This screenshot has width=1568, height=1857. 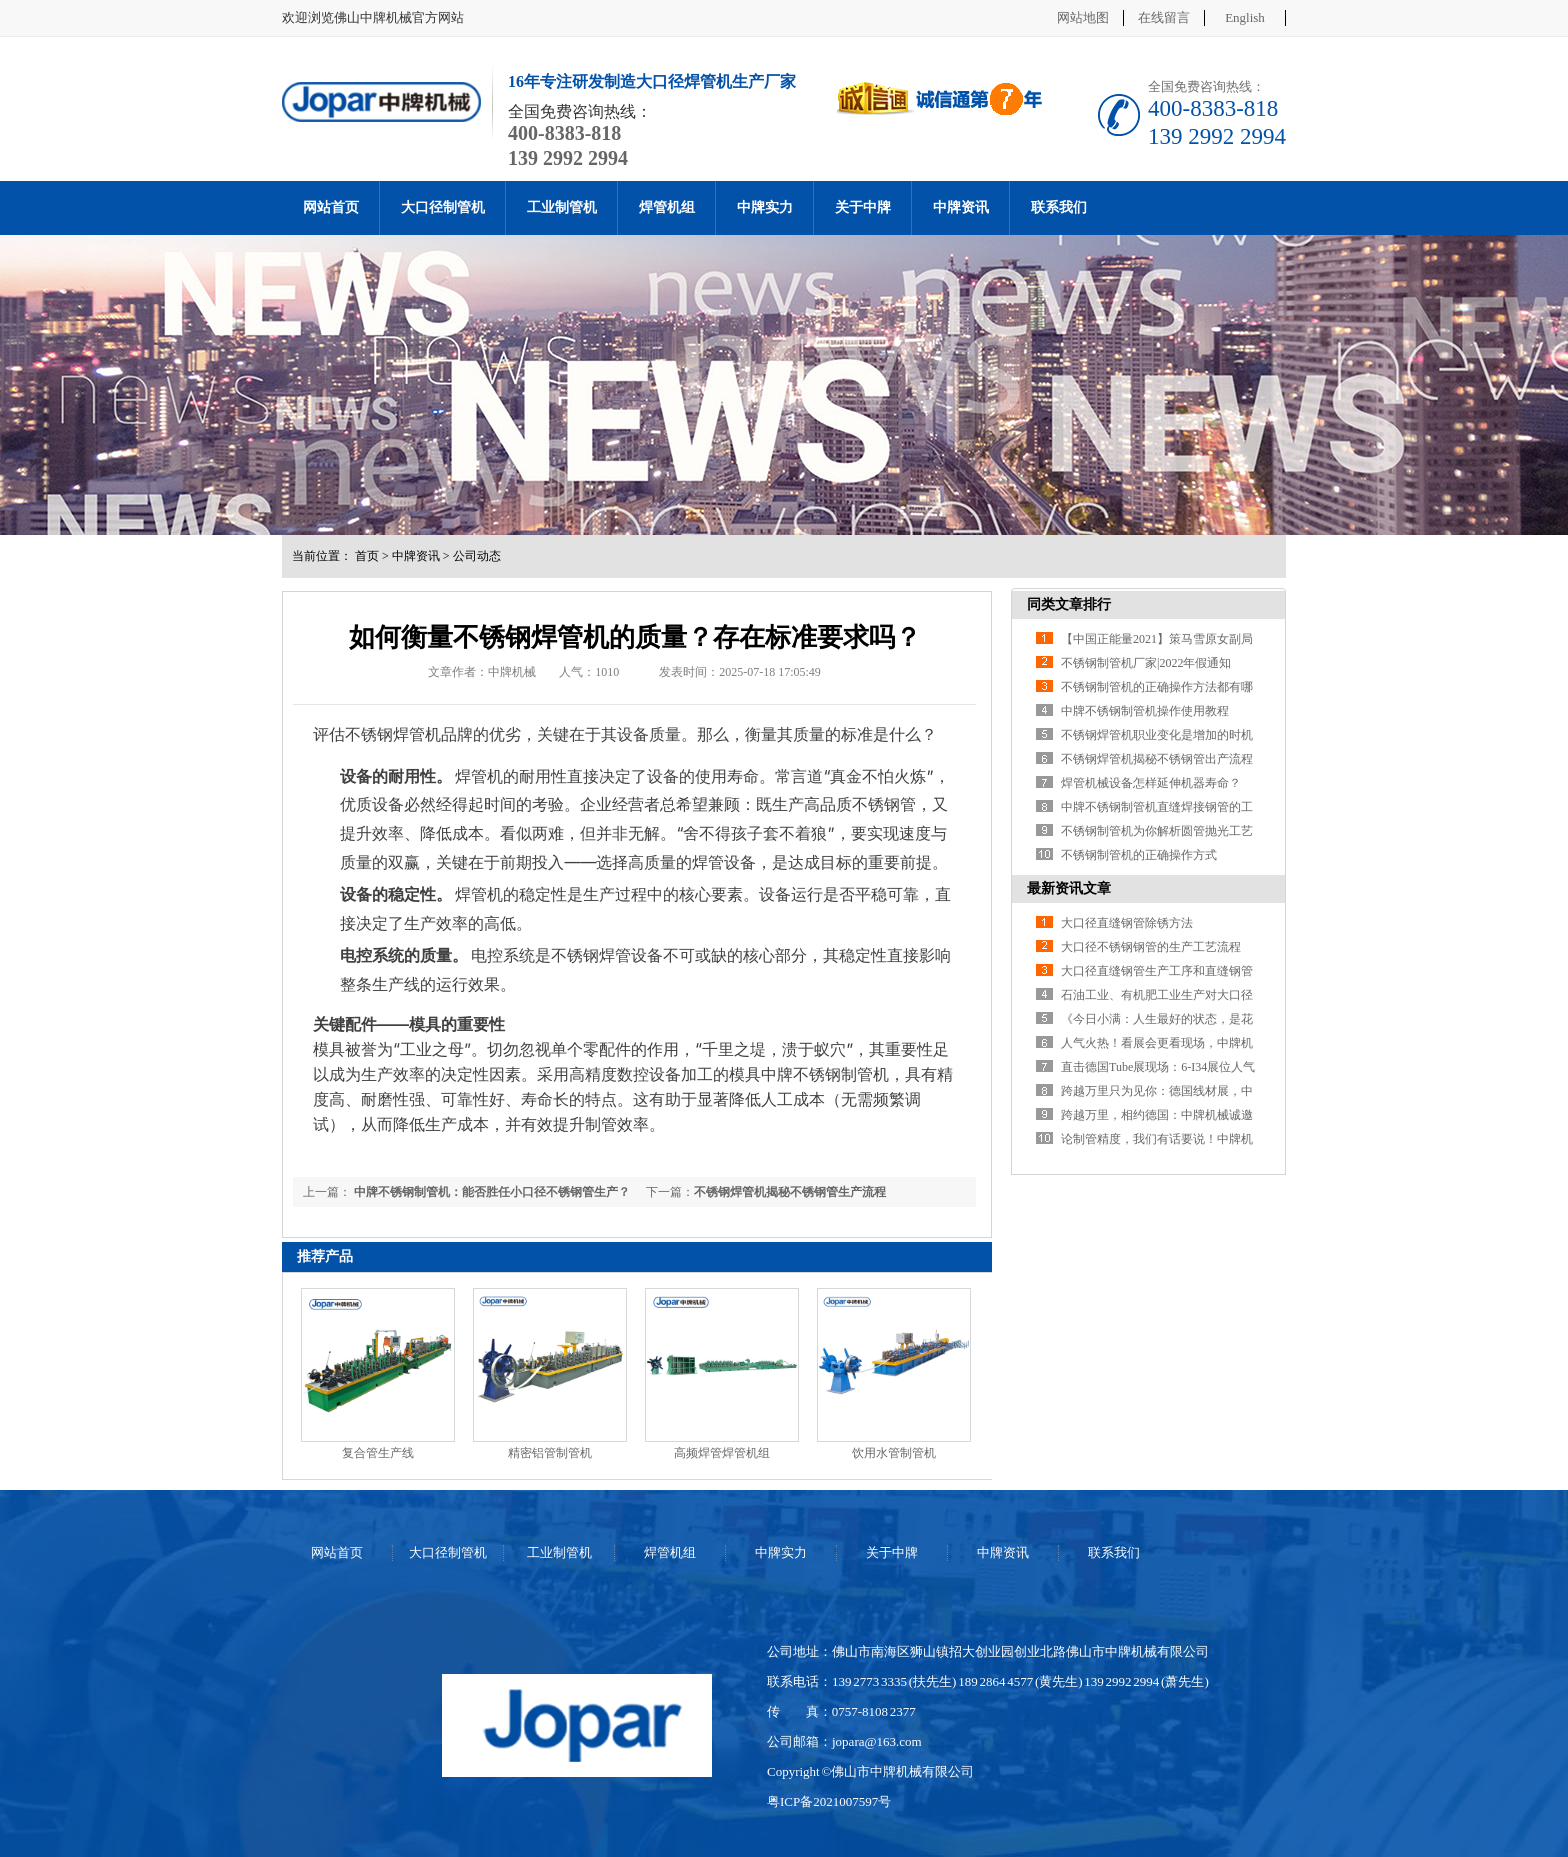 I want to click on 不锈钢焊管机揭秘不锈钢管生产流程, so click(x=790, y=1192).